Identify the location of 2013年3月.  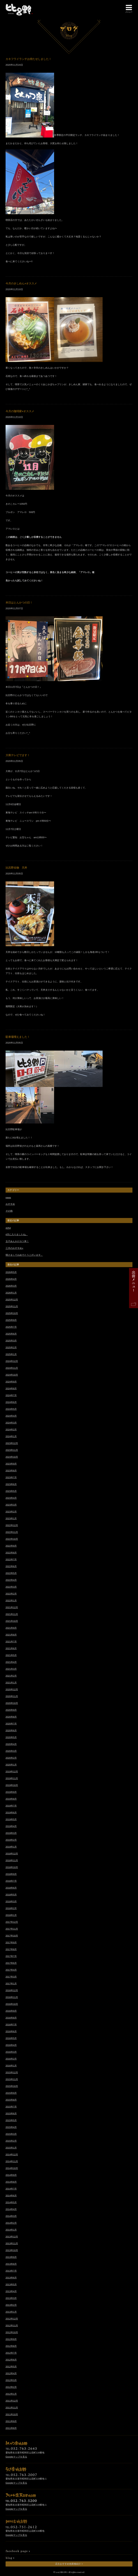
(11, 2298).